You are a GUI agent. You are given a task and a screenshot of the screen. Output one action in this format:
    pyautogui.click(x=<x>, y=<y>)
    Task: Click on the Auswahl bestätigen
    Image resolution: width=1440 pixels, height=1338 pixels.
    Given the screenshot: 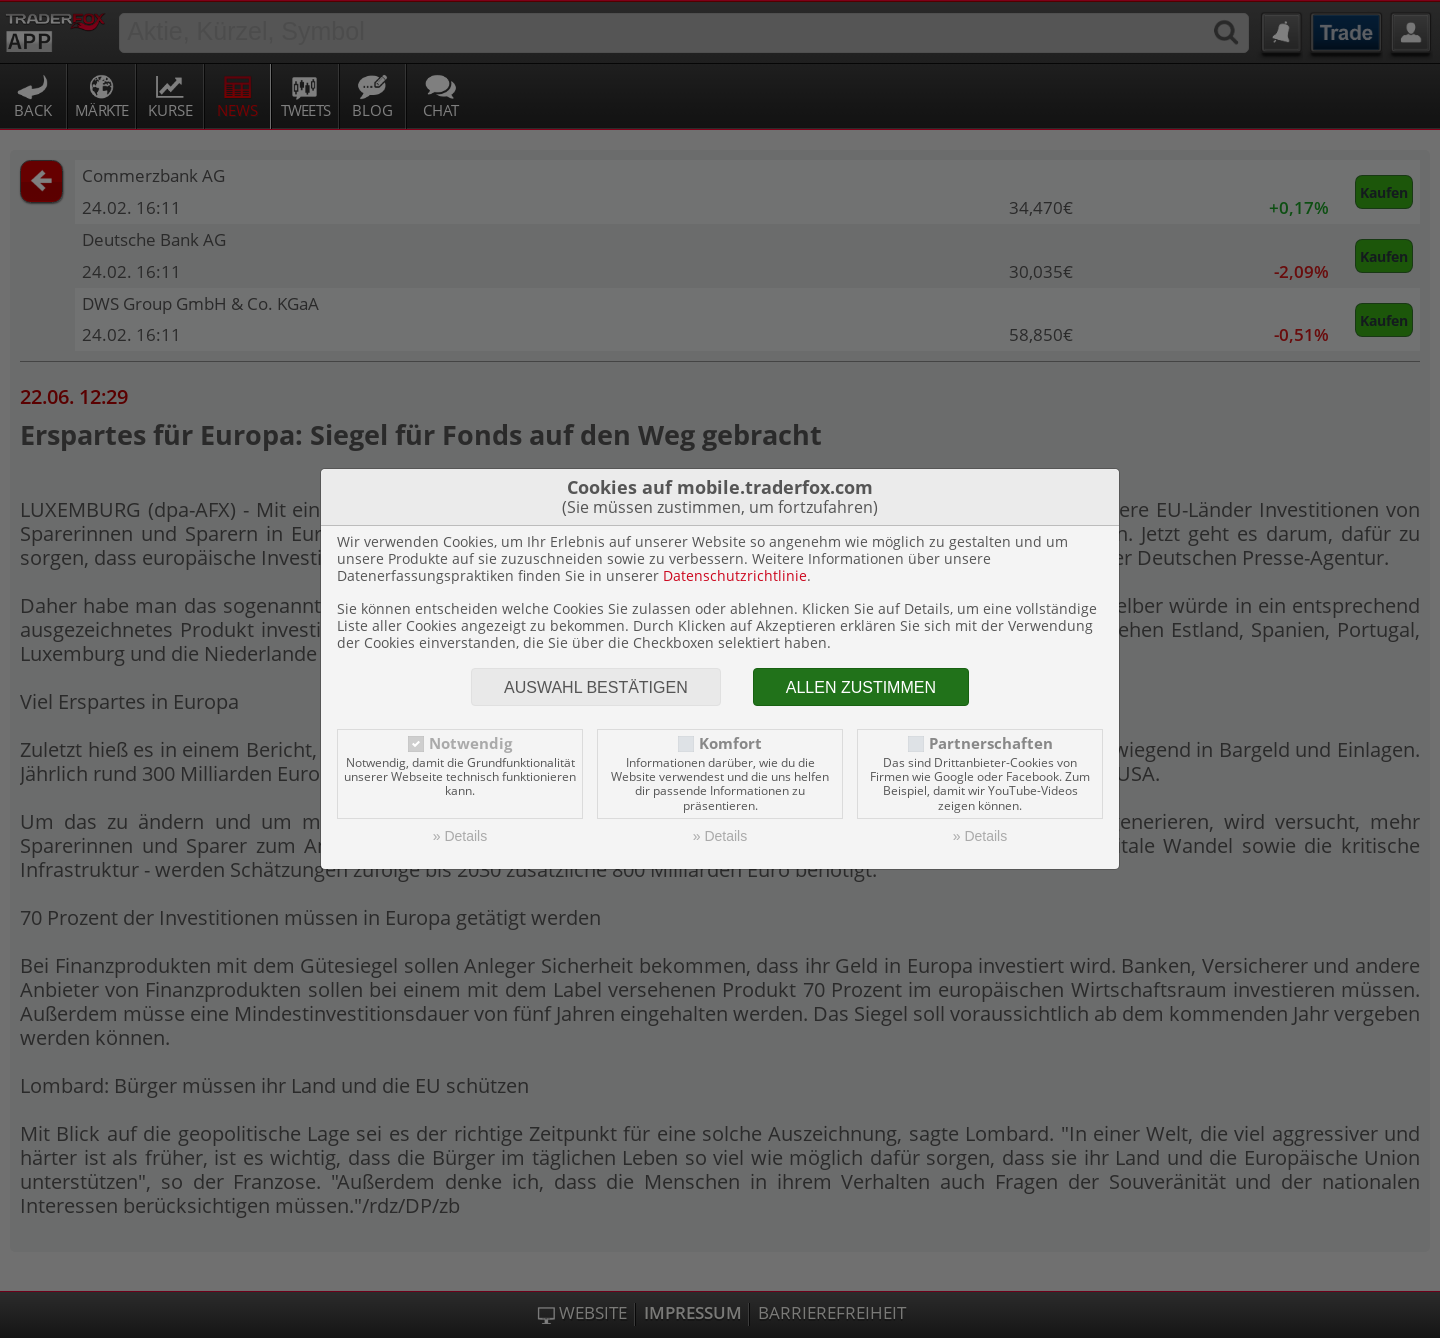 What is the action you would take?
    pyautogui.click(x=596, y=687)
    